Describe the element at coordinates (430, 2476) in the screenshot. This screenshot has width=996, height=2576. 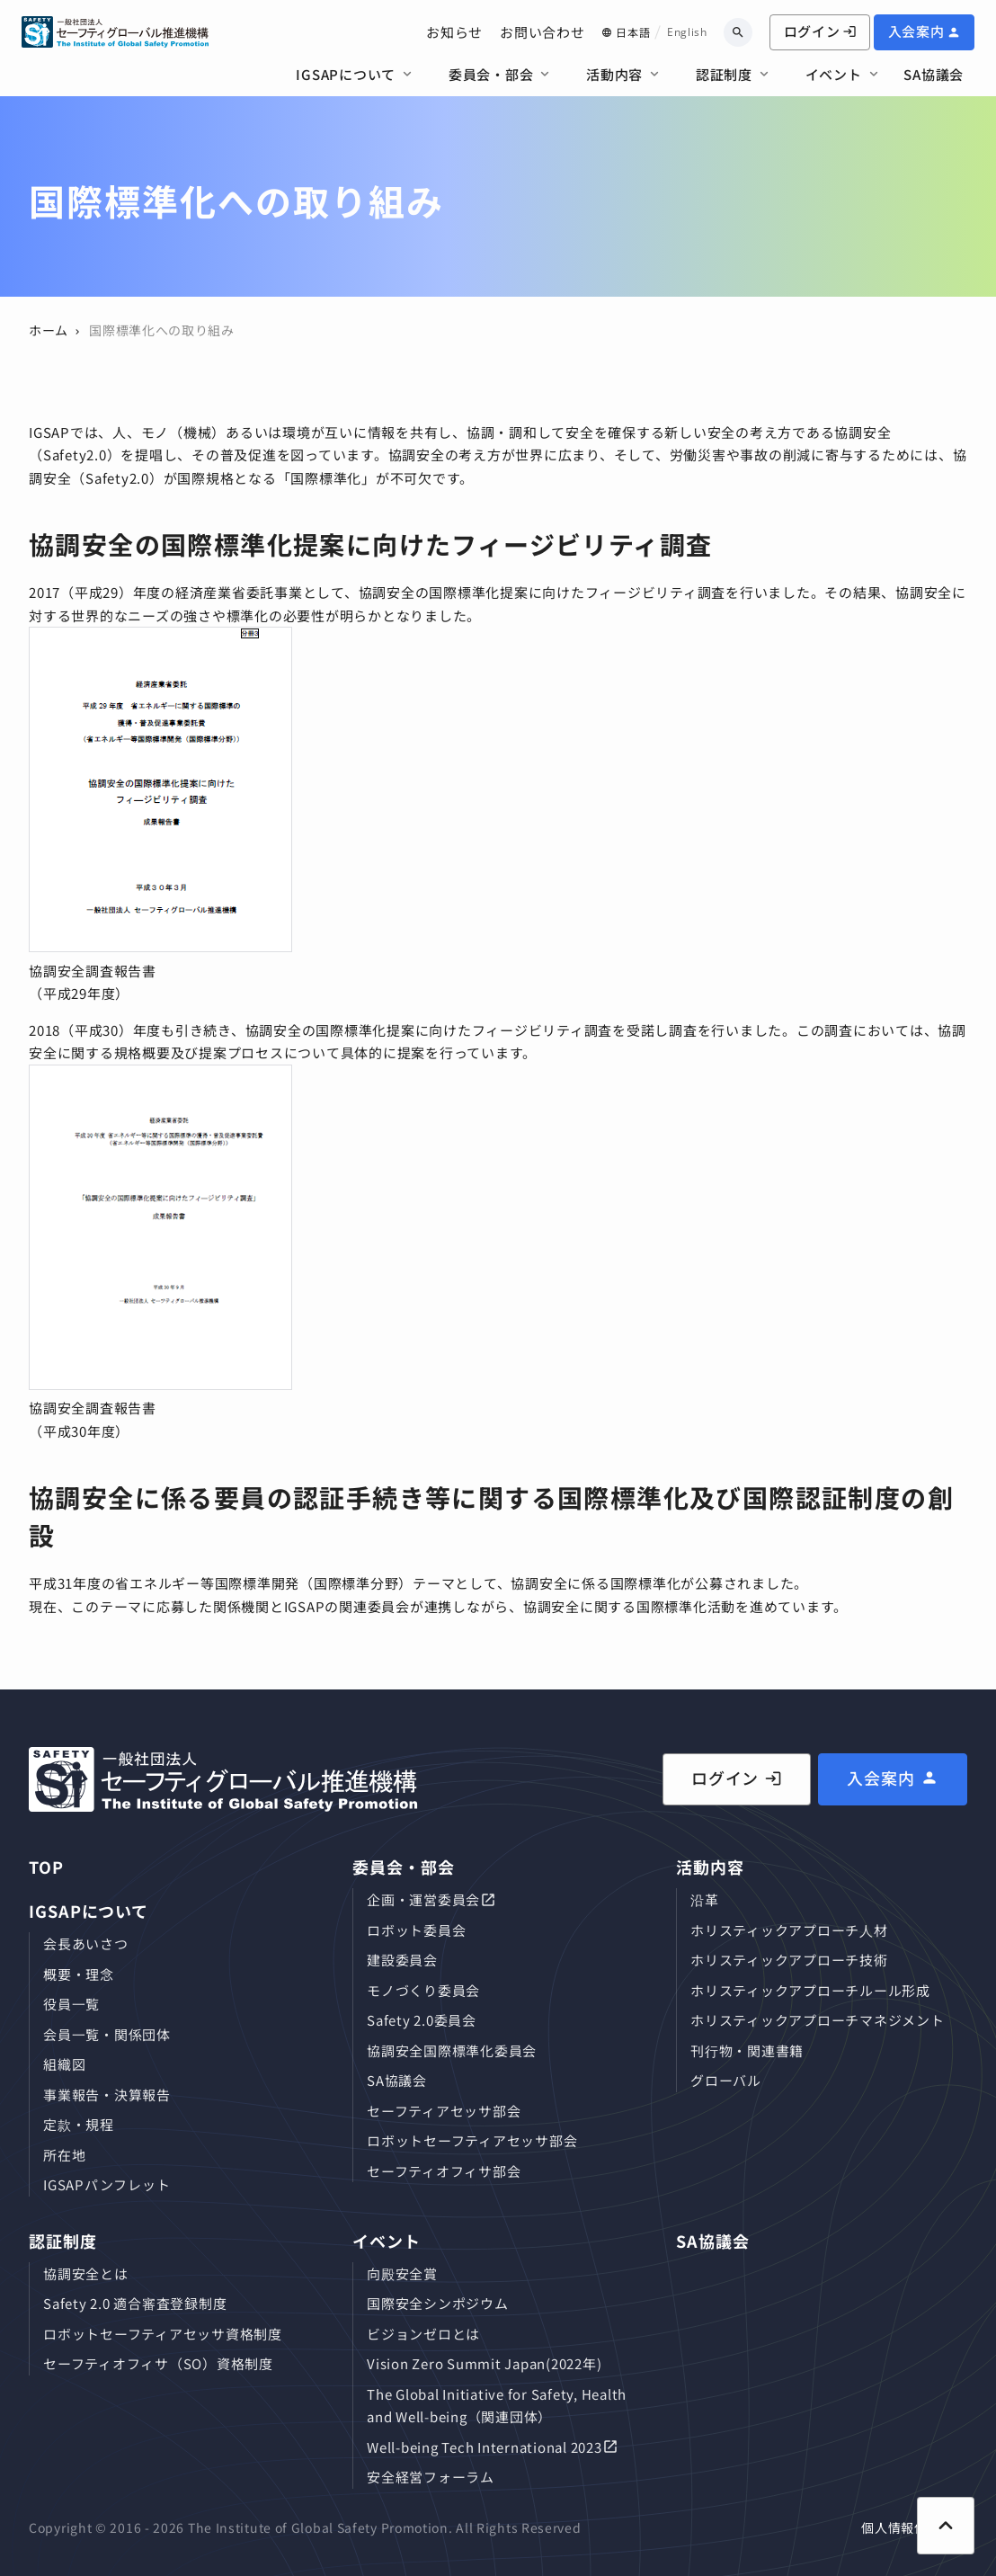
I see `安全経営フォーラム` at that location.